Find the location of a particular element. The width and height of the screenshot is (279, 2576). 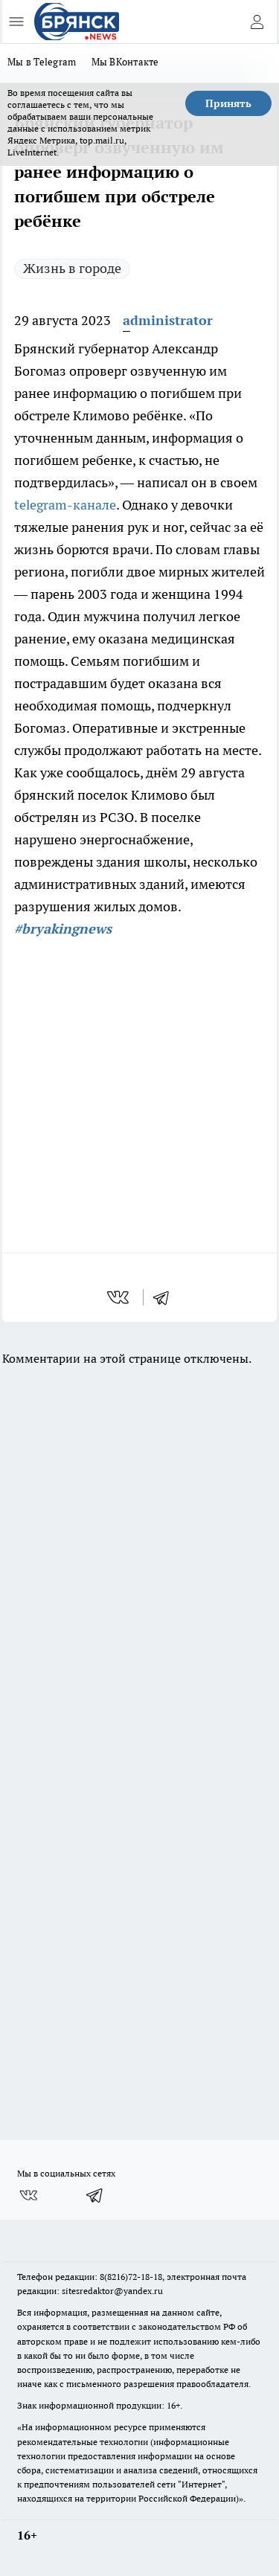

[telegram] is located at coordinates (166, 1297).